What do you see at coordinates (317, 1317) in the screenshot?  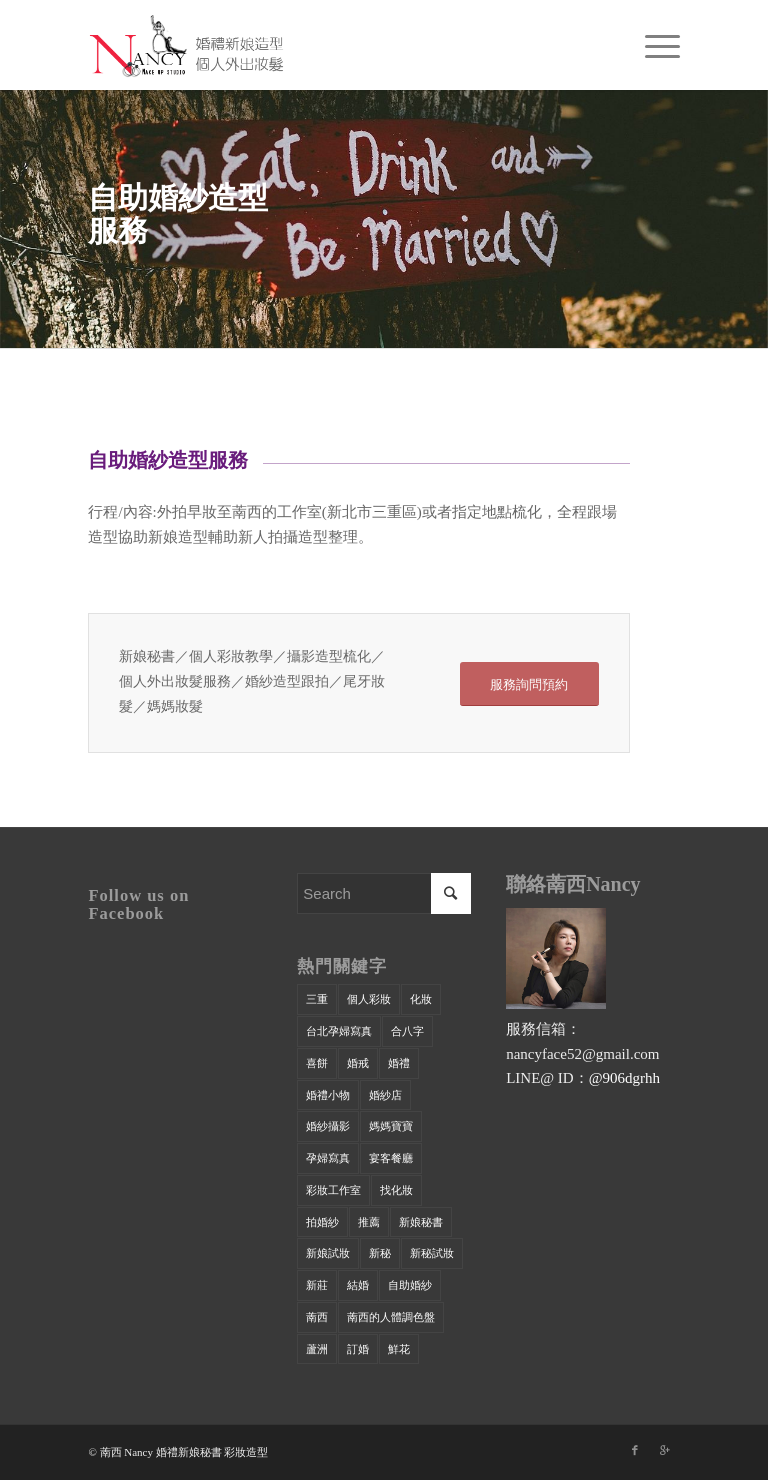 I see `萳西 [萳西 (22 個項目)]` at bounding box center [317, 1317].